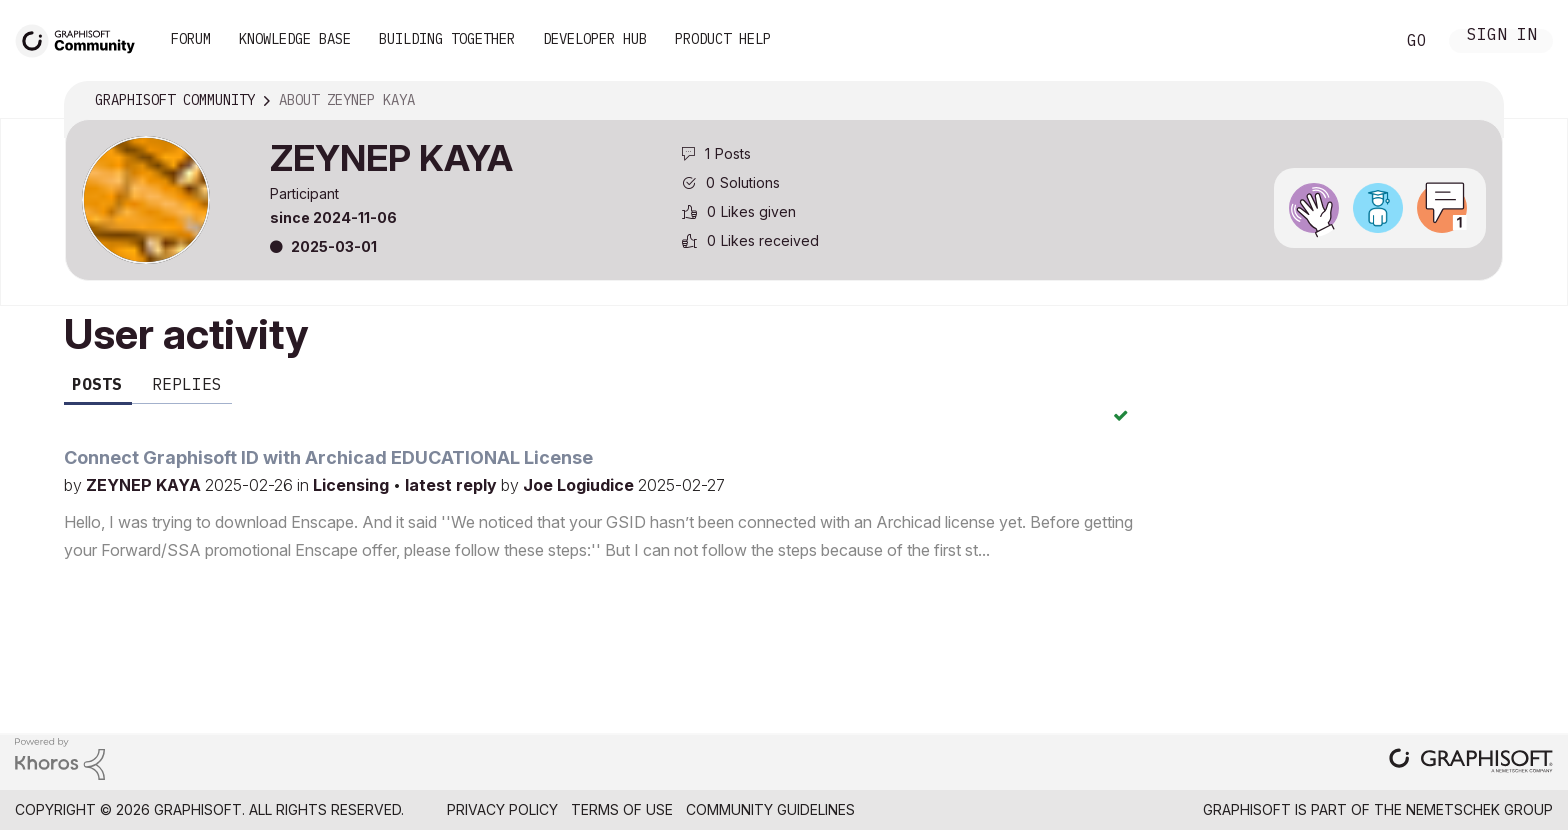 This screenshot has height=831, width=1568. Describe the element at coordinates (353, 485) in the screenshot. I see `Licensing` at that location.